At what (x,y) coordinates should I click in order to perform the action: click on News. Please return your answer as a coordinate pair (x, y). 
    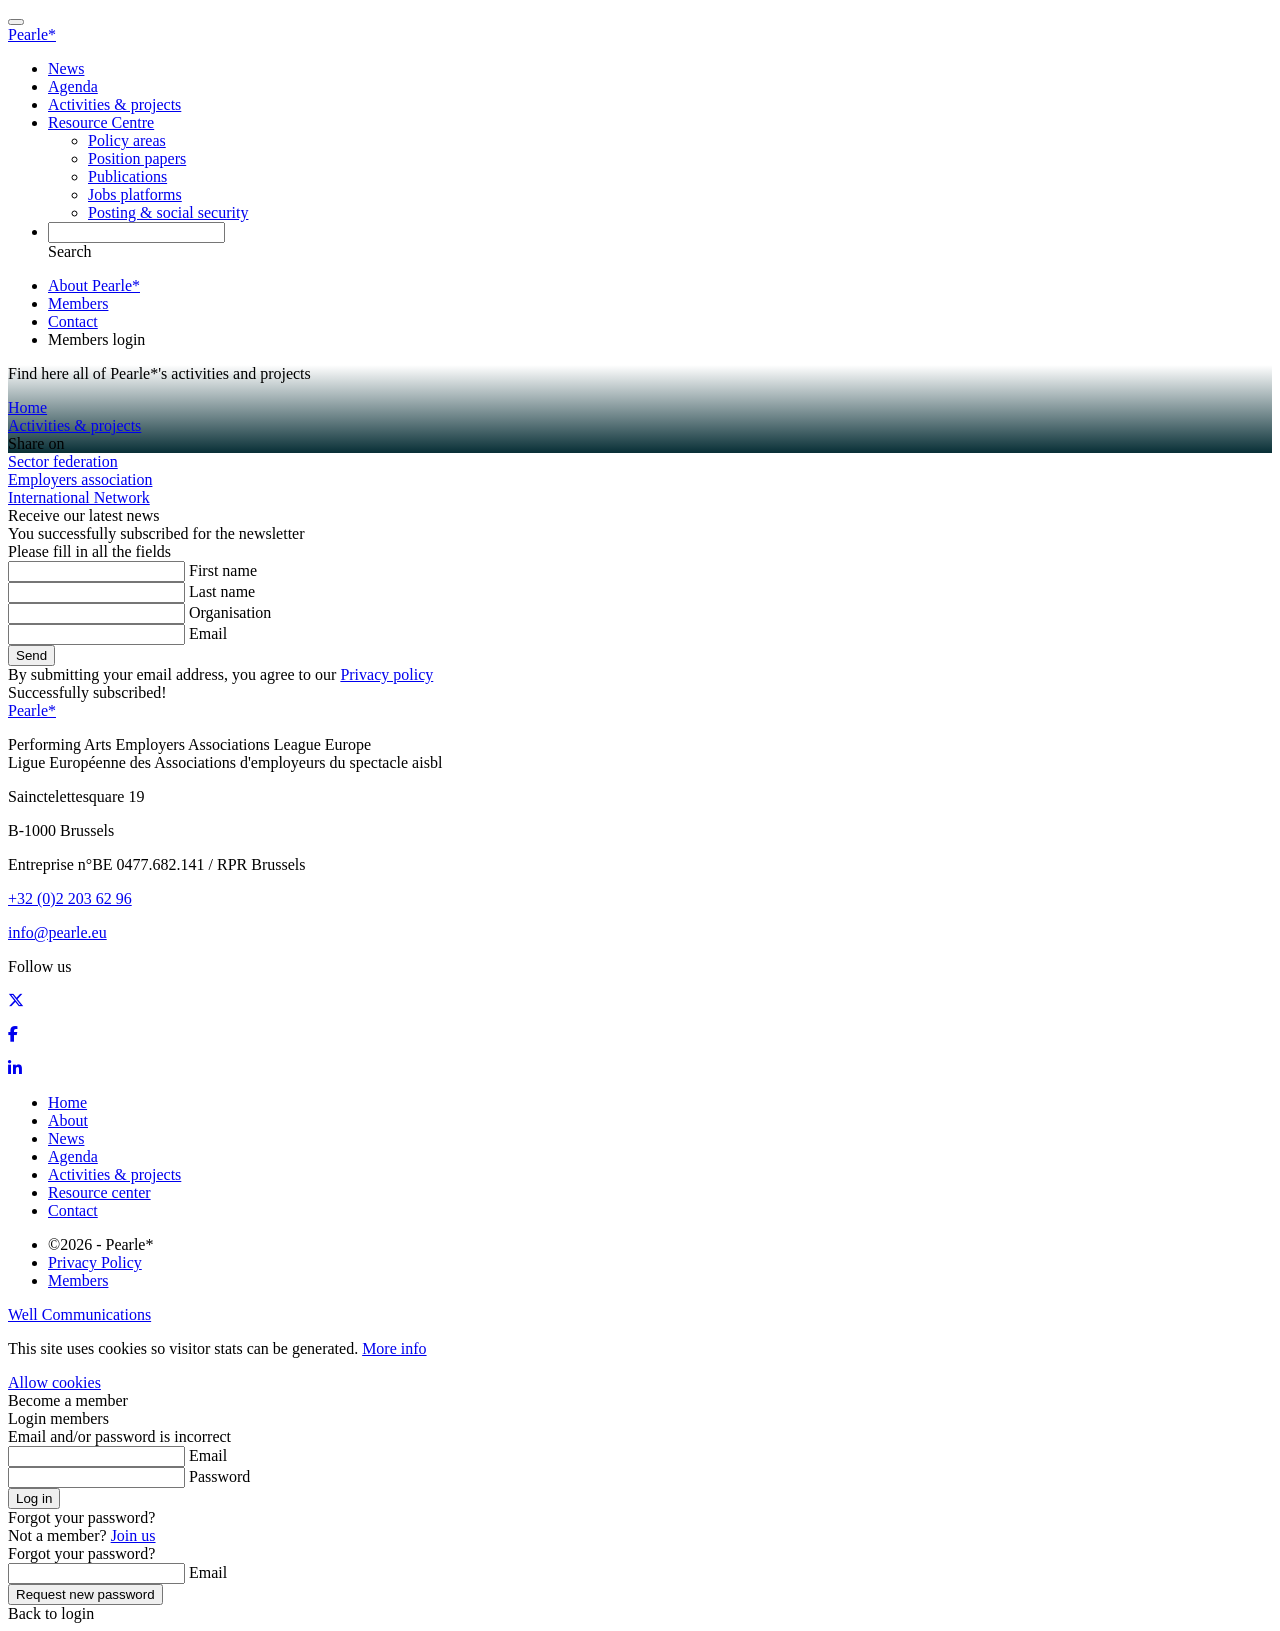
    Looking at the image, I should click on (66, 68).